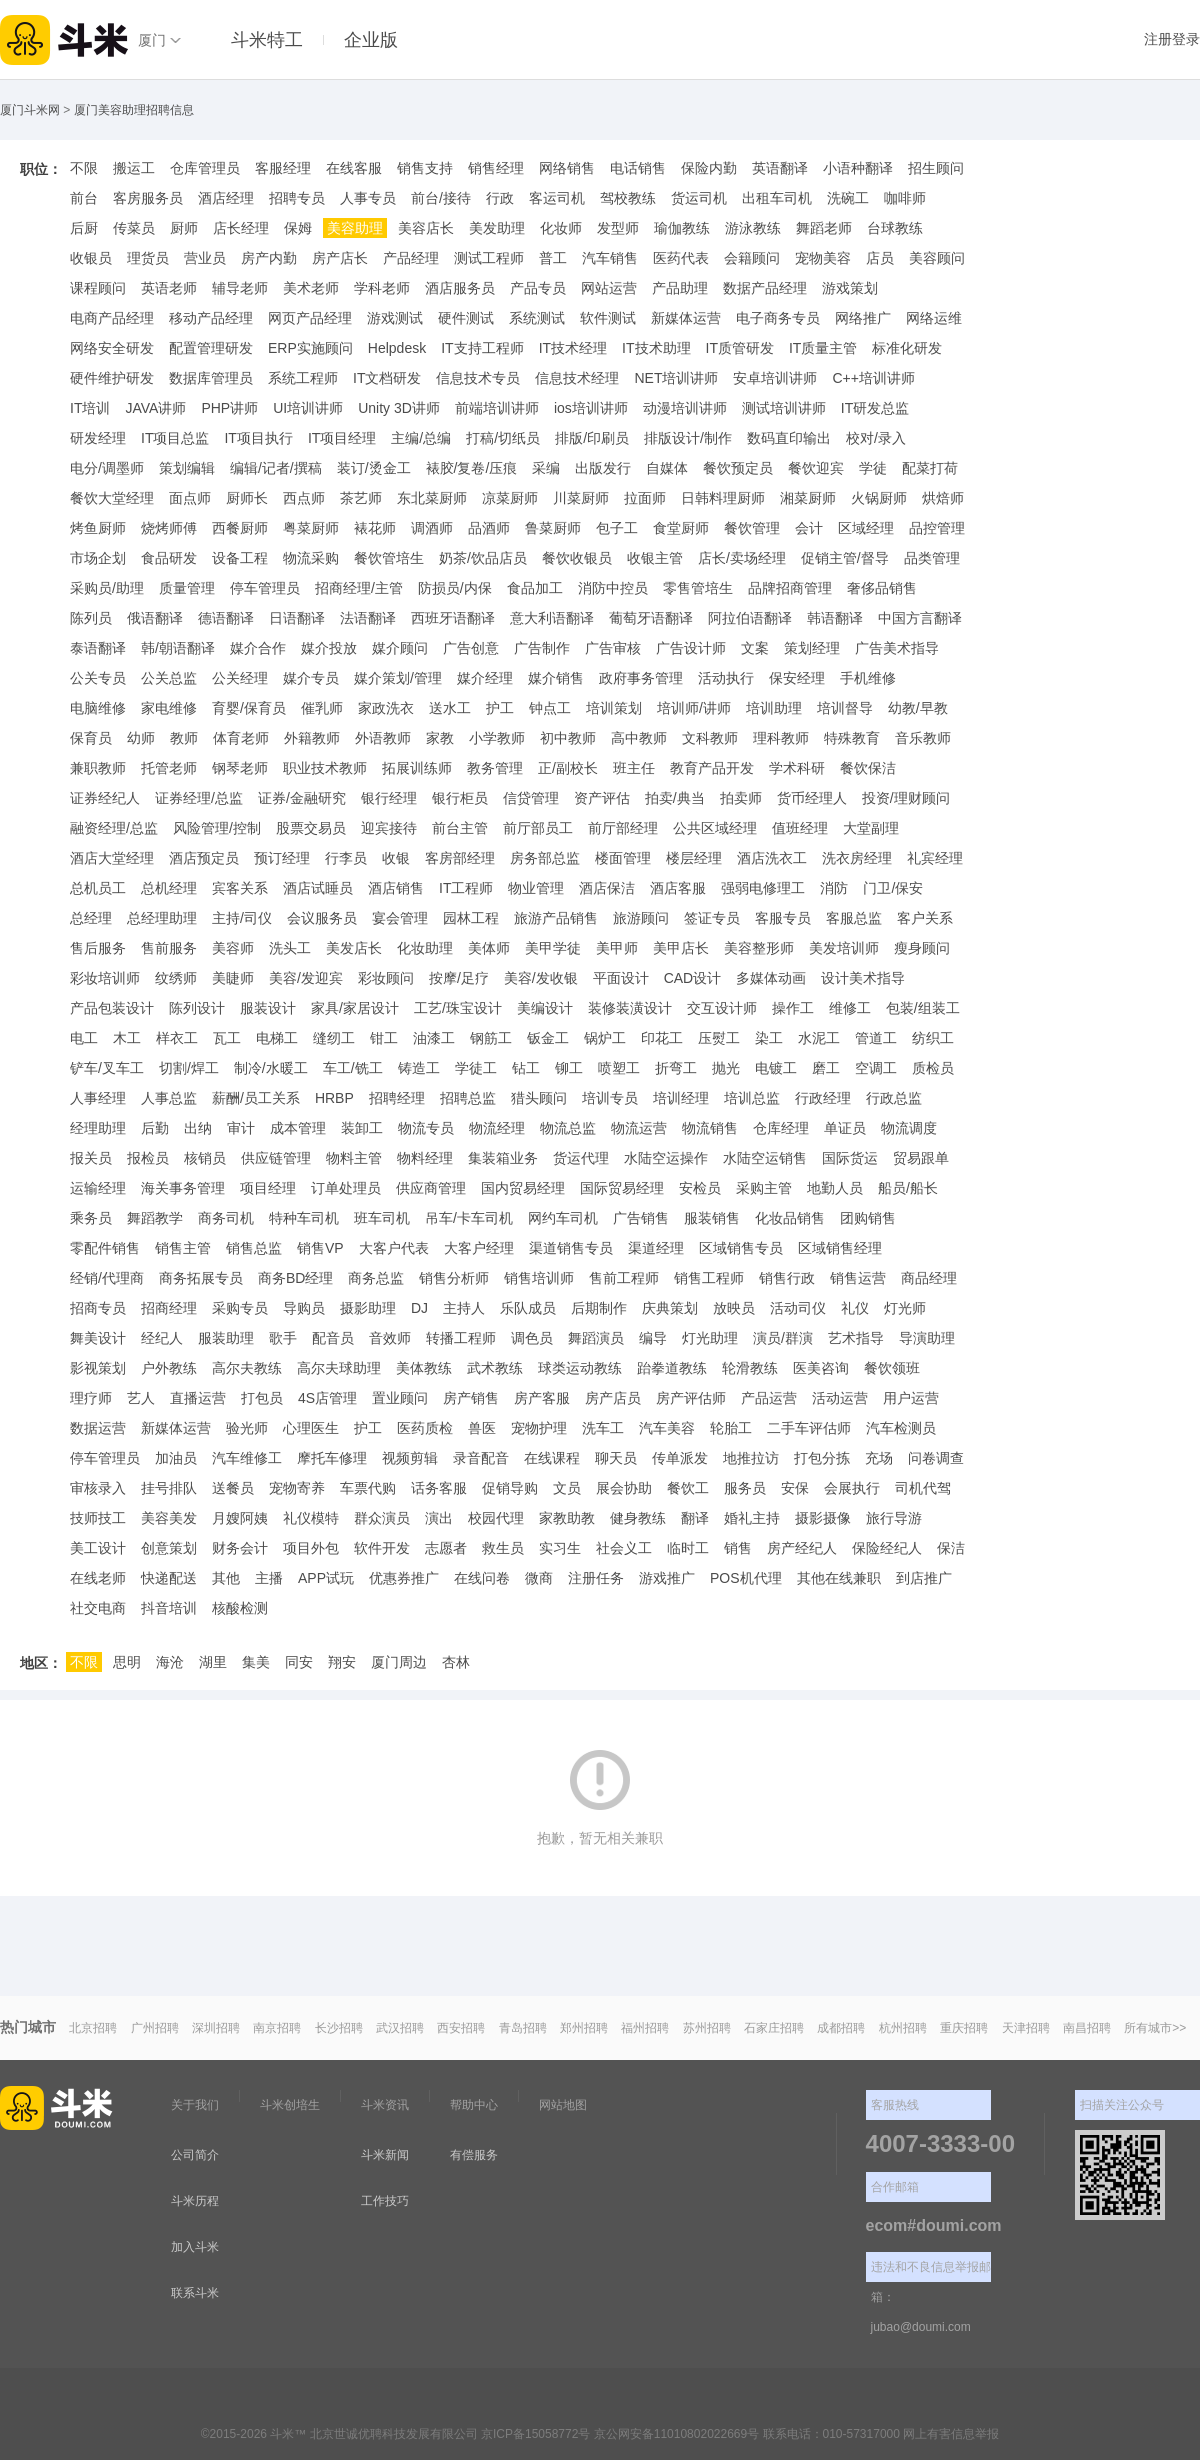 The height and width of the screenshot is (2460, 1200). What do you see at coordinates (472, 468) in the screenshot?
I see `裱胶/复卷/压痕` at bounding box center [472, 468].